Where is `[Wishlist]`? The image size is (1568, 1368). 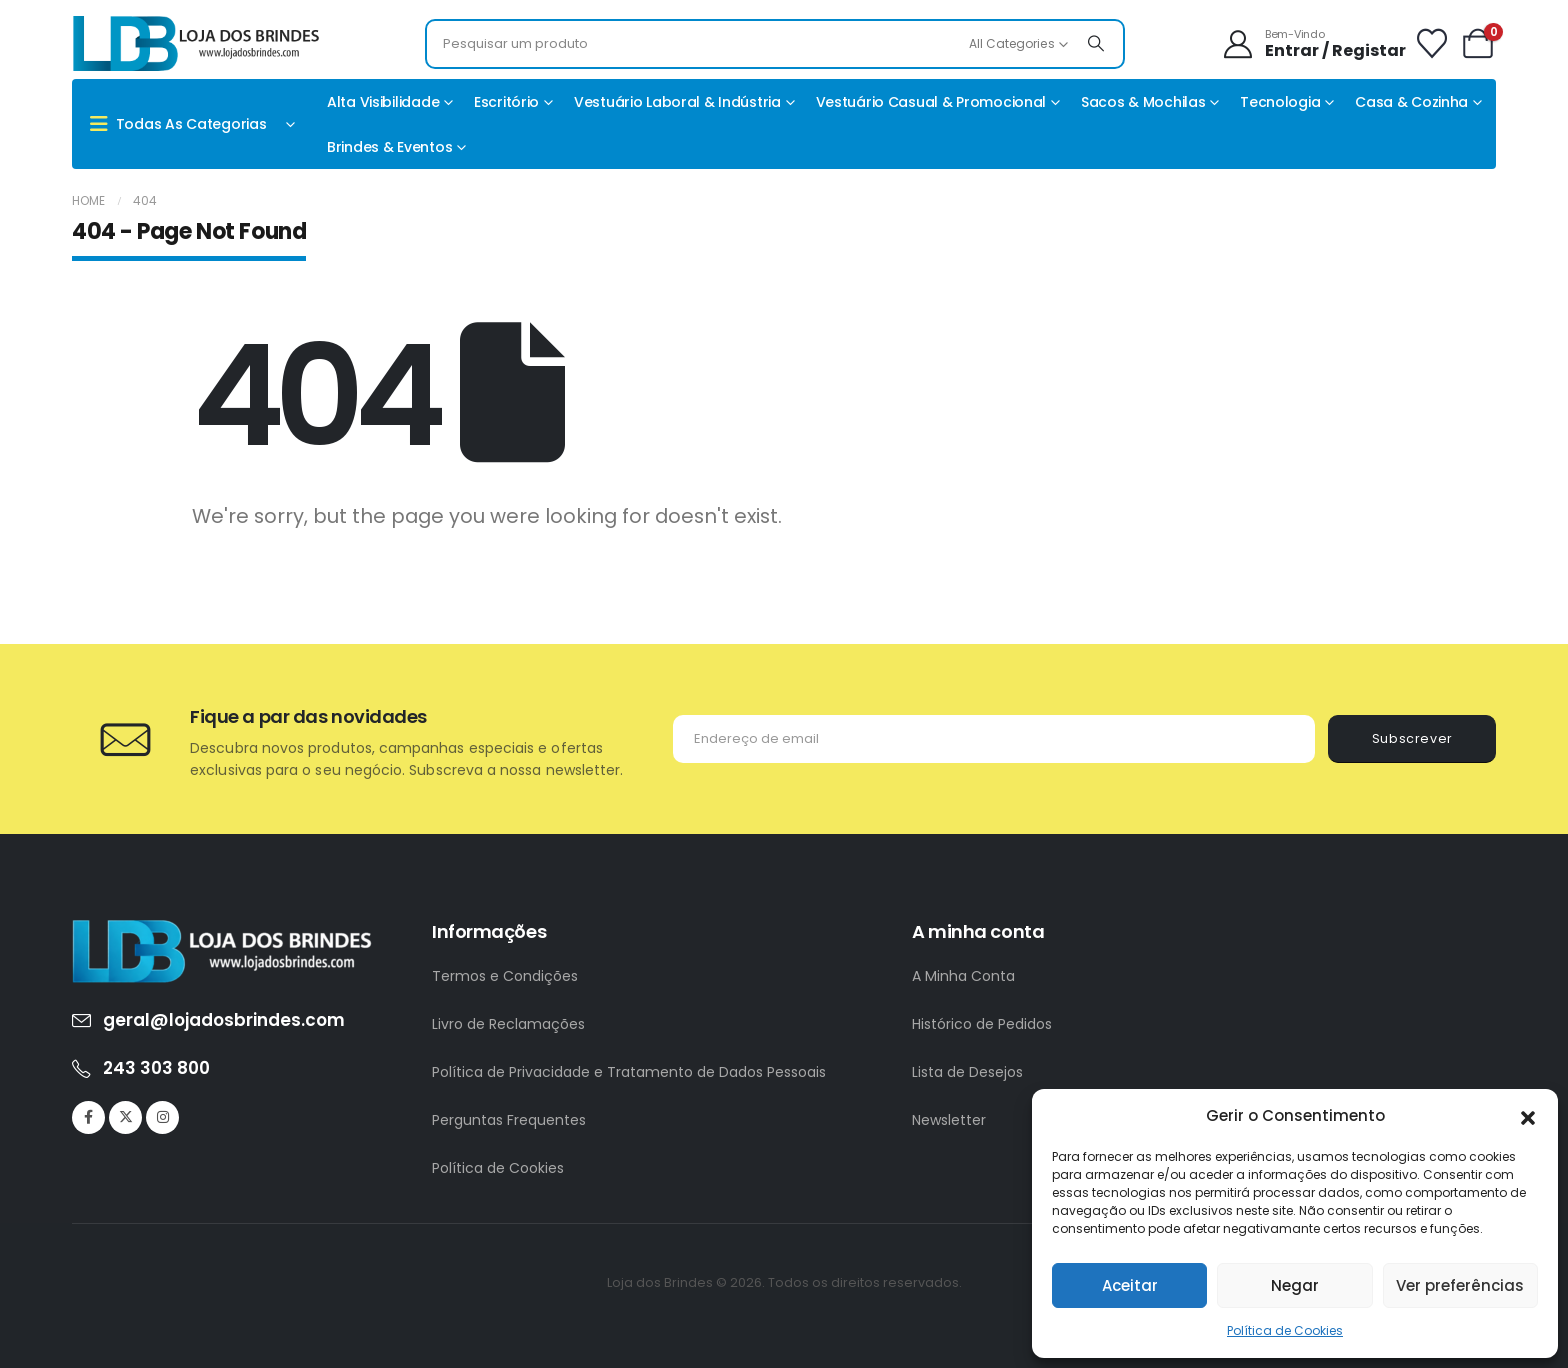 [Wishlist] is located at coordinates (1432, 44).